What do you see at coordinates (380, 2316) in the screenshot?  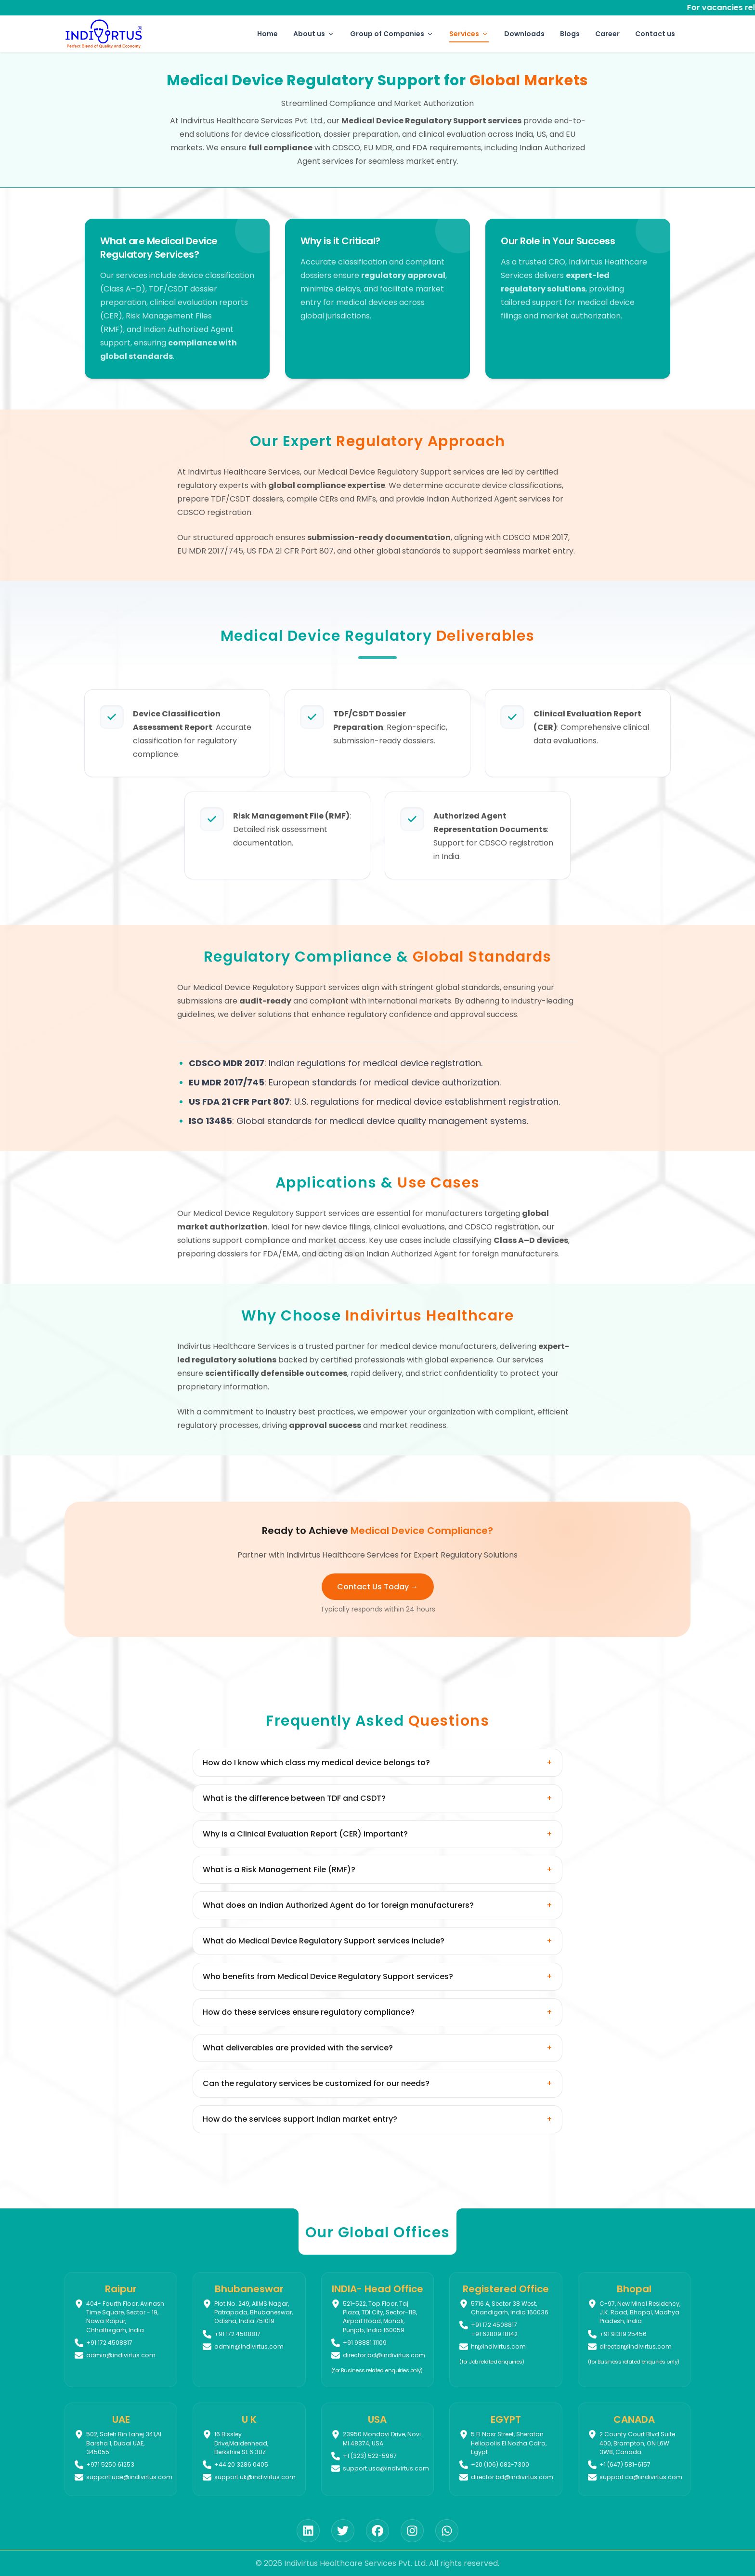 I see `521-522, Top Floor, Taj Plaza, TDI City, Sector-118, Airport Road, Mohali, Punjab, India 160059` at bounding box center [380, 2316].